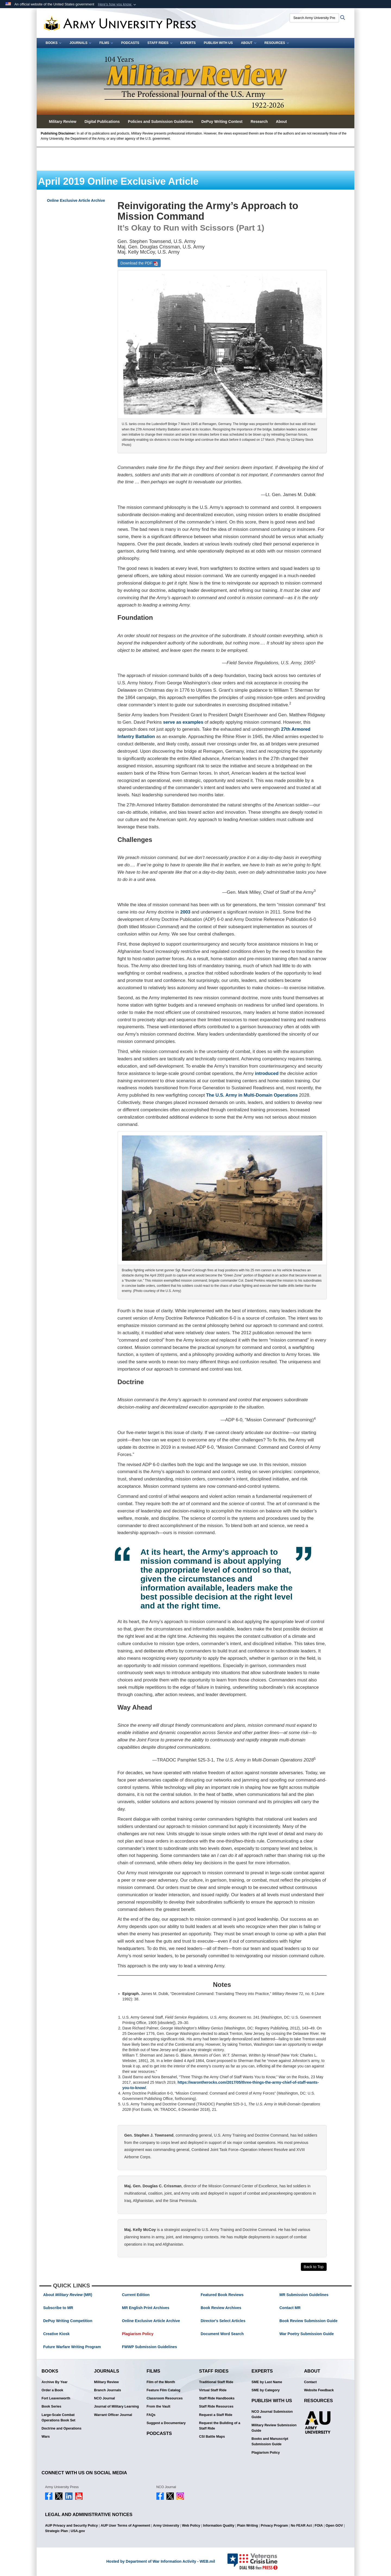 The image size is (391, 2576). Describe the element at coordinates (303, 2295) in the screenshot. I see `MR Submission Guidelines` at that location.